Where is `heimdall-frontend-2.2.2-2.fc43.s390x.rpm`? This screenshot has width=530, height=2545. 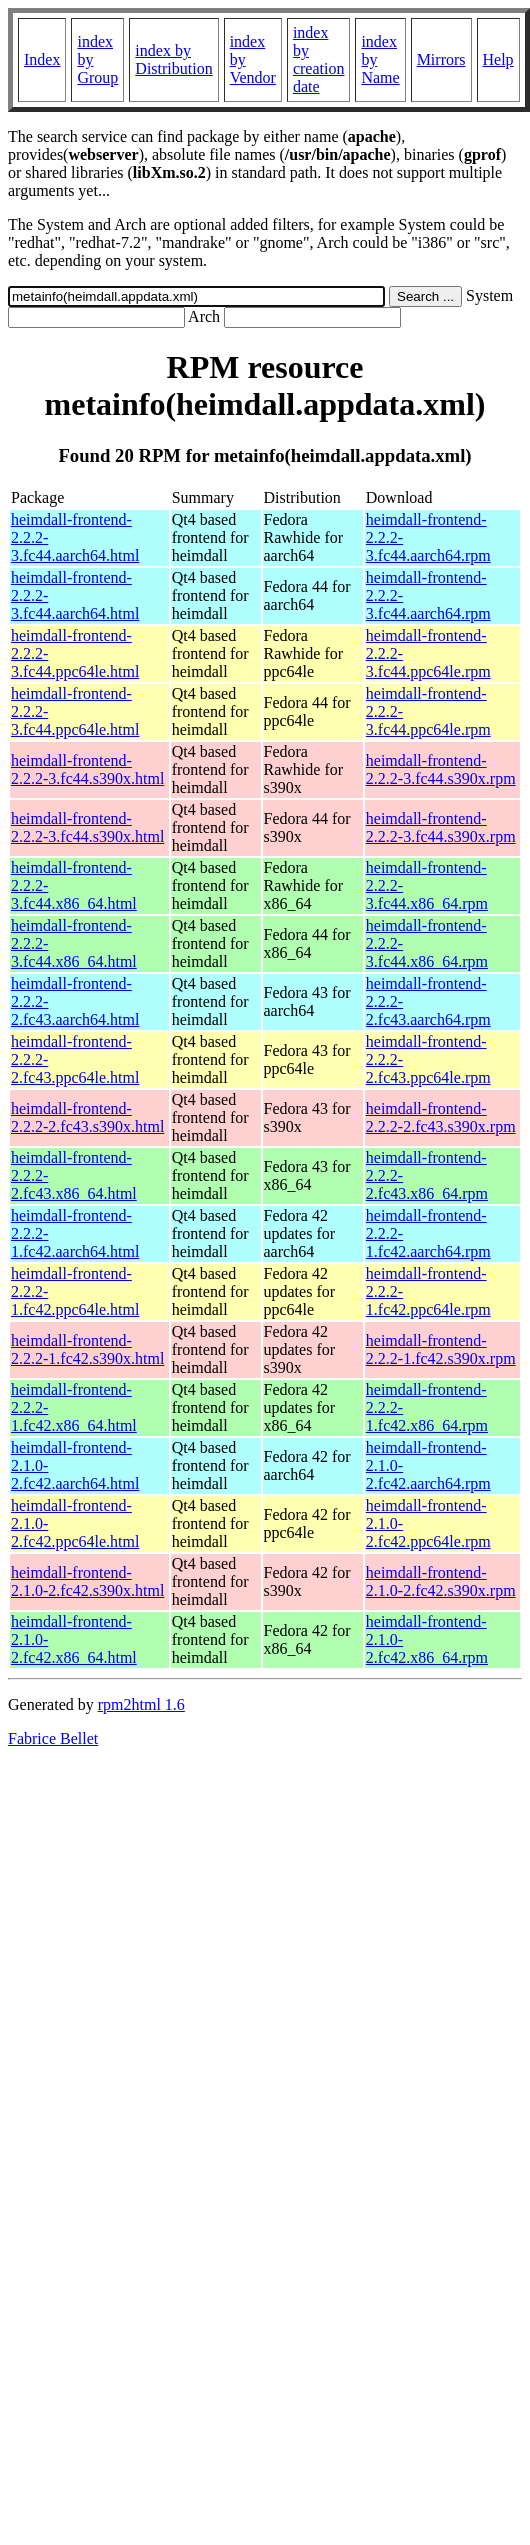 heimdall-frontend-2.2.2-2.fc43.s390x.rpm is located at coordinates (441, 1117).